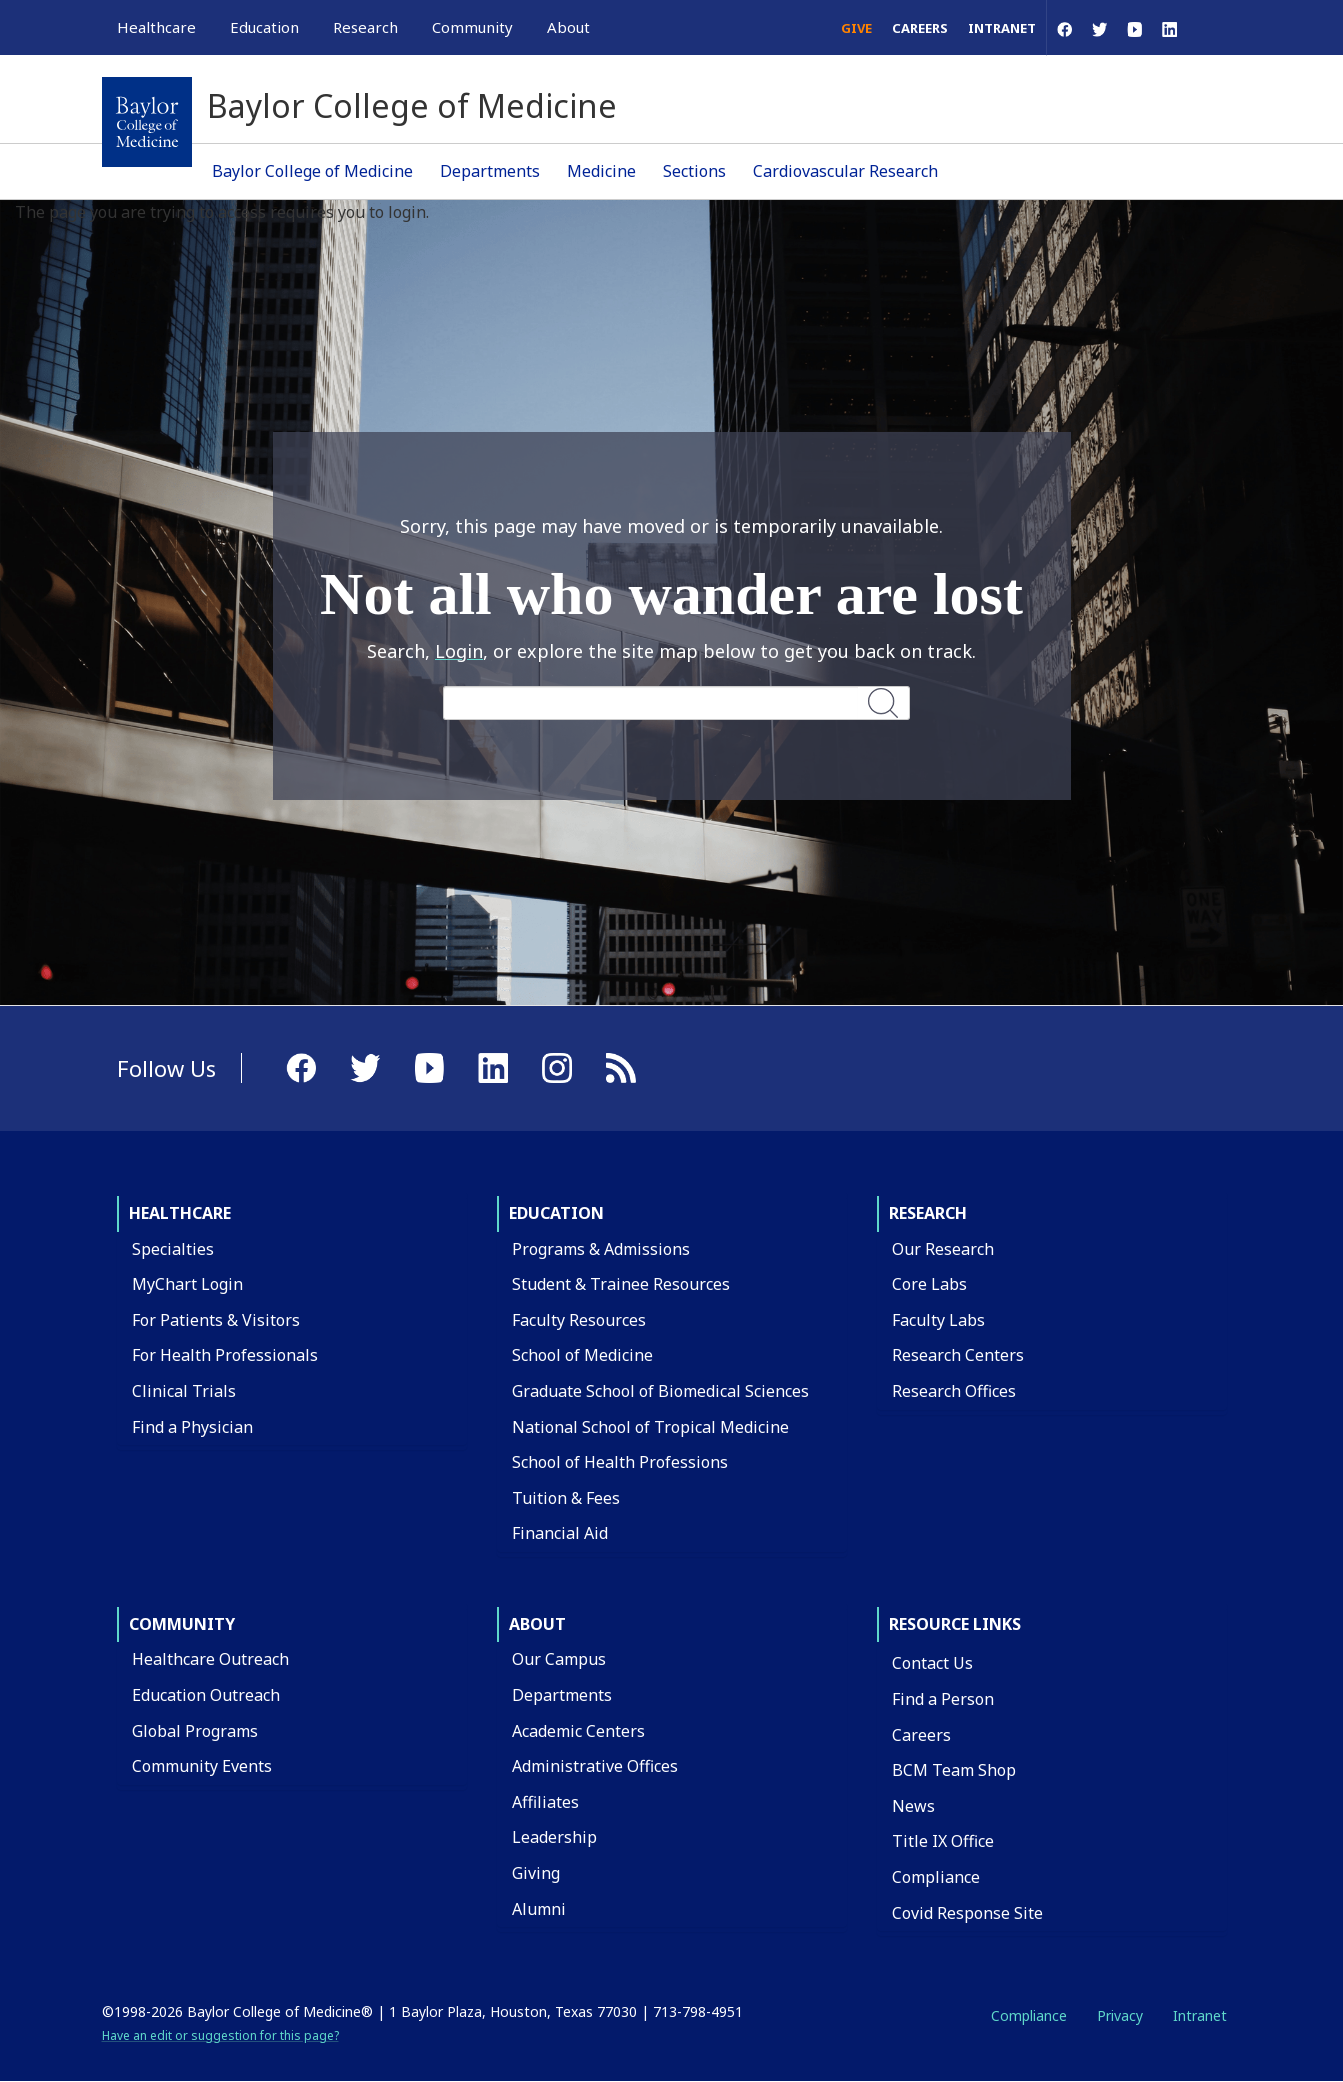  What do you see at coordinates (472, 27) in the screenshot?
I see `Community [button]` at bounding box center [472, 27].